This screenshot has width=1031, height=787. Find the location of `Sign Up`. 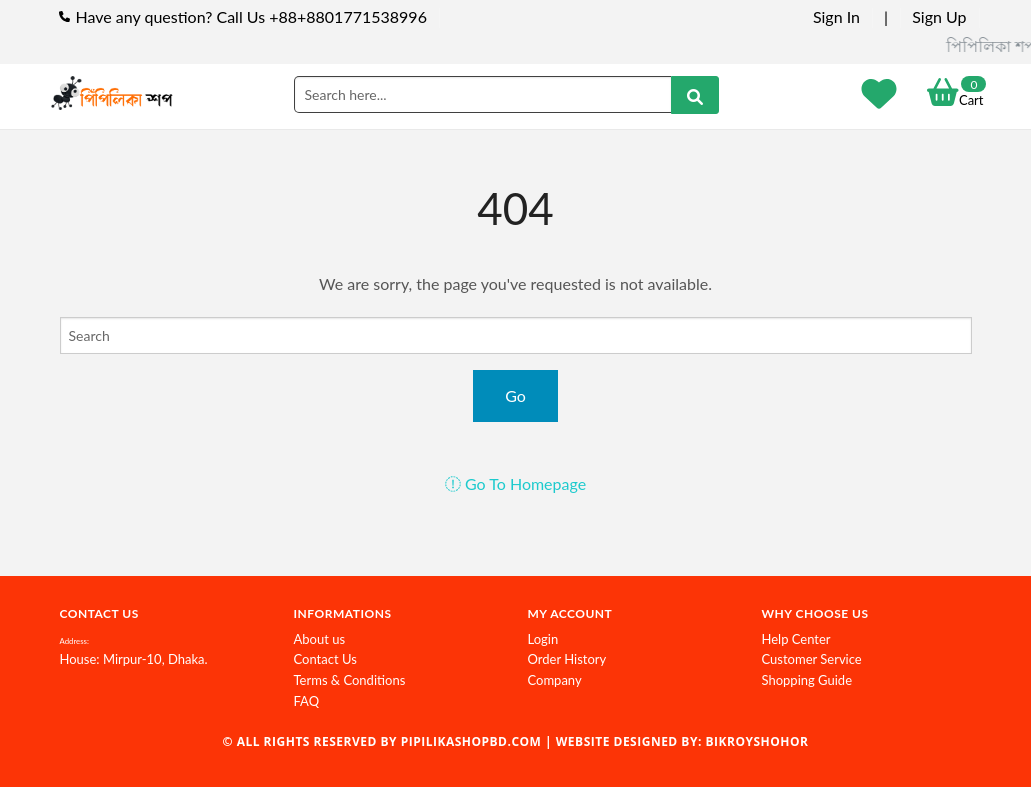

Sign Up is located at coordinates (939, 16).